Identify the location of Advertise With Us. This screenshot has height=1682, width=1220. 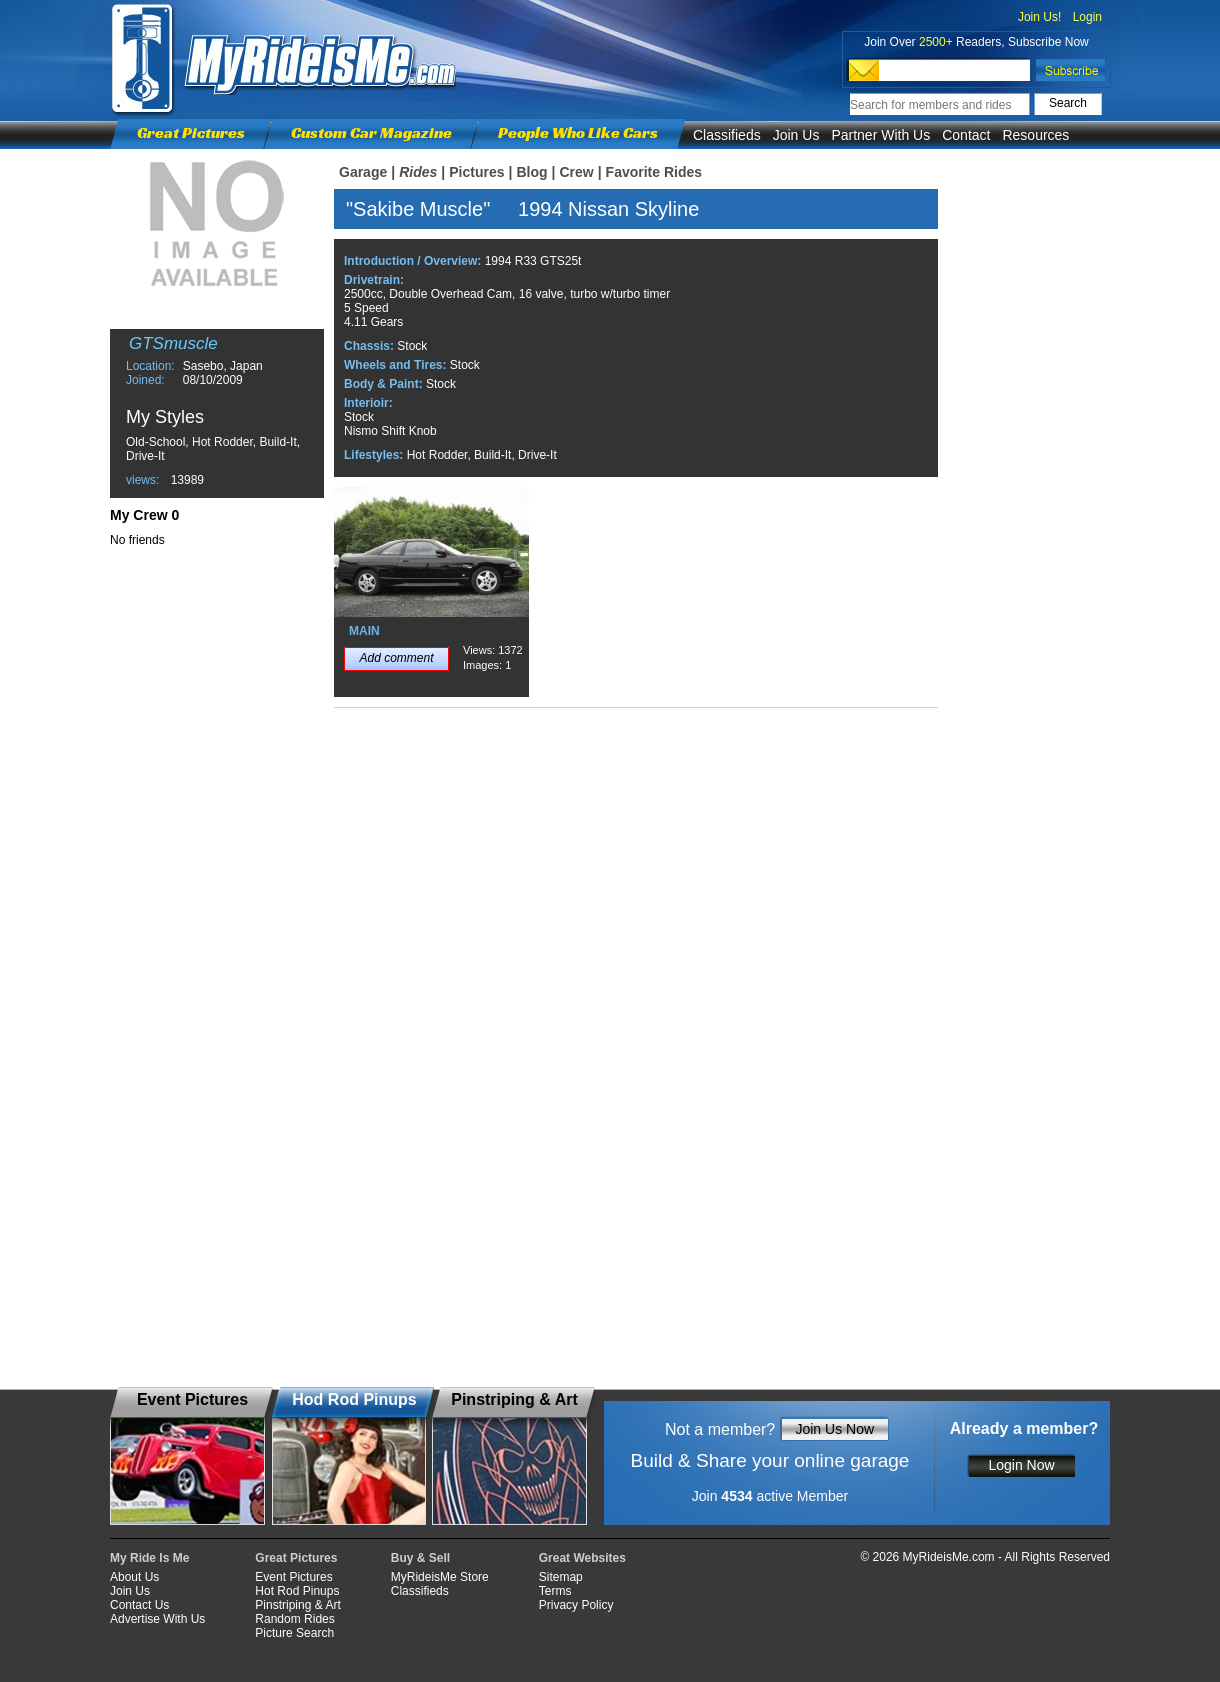
(157, 1619).